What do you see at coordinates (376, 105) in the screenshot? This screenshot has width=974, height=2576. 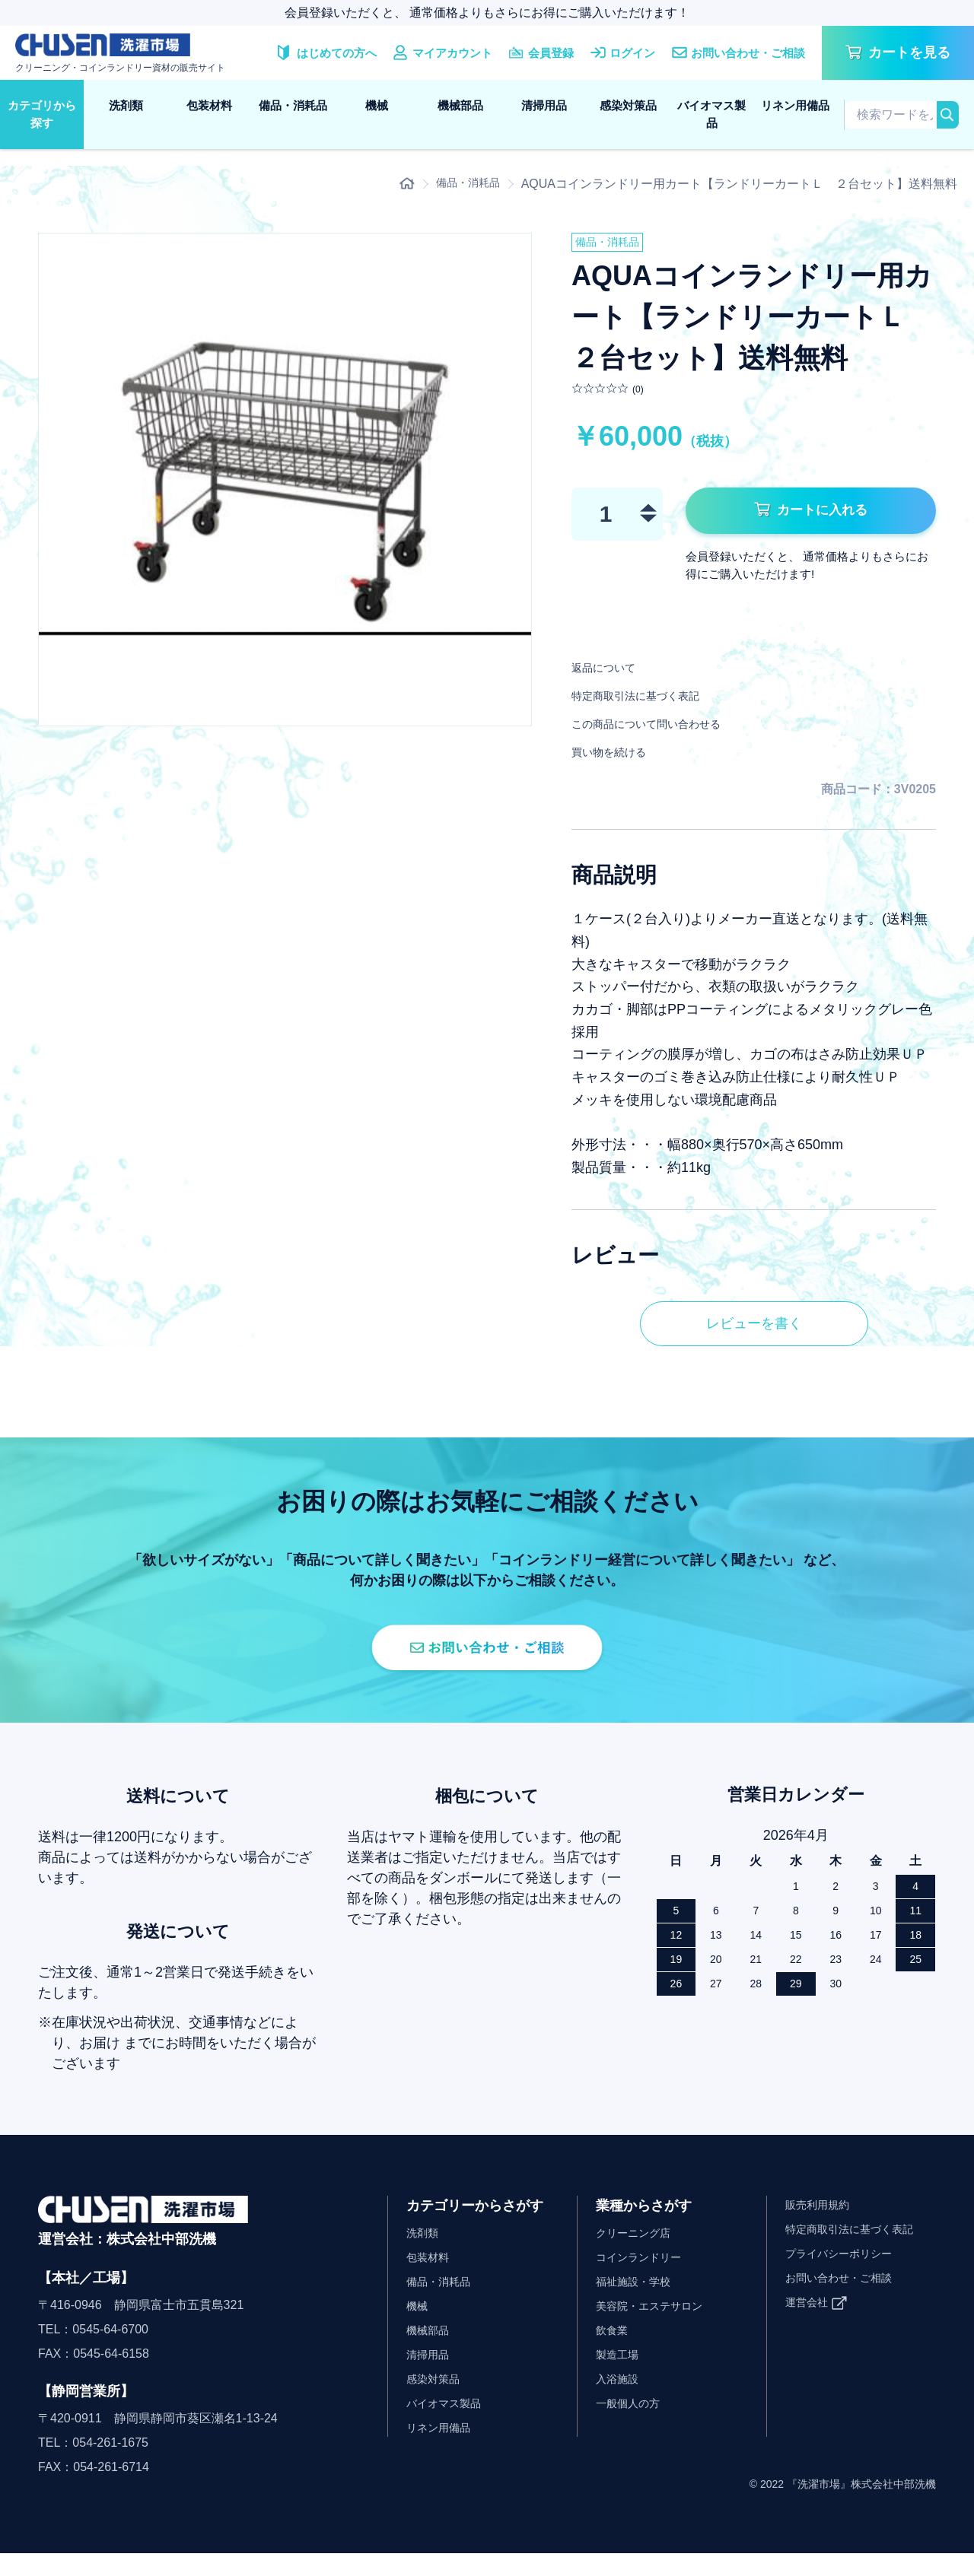 I see `機械` at bounding box center [376, 105].